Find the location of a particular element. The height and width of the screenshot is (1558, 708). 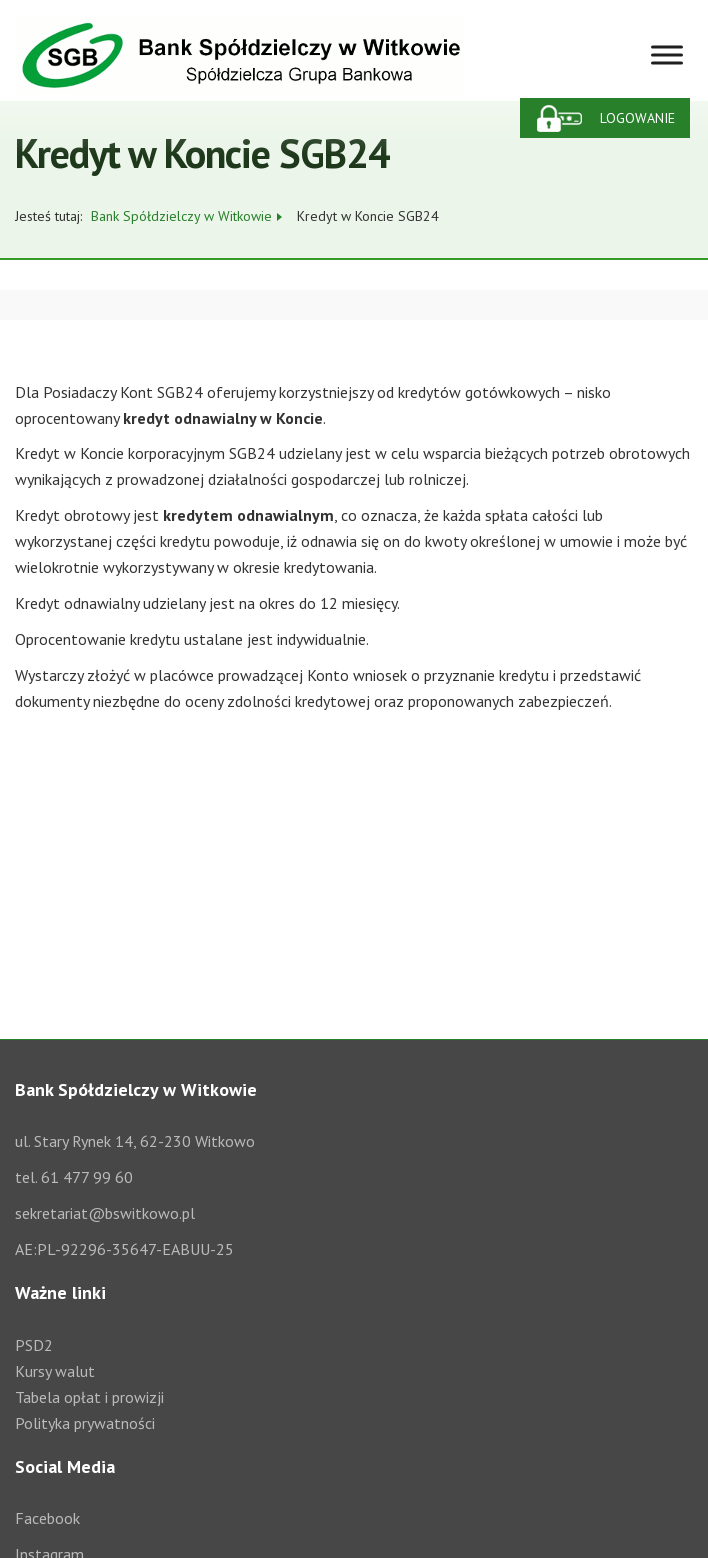

Kursy walut is located at coordinates (55, 1371).